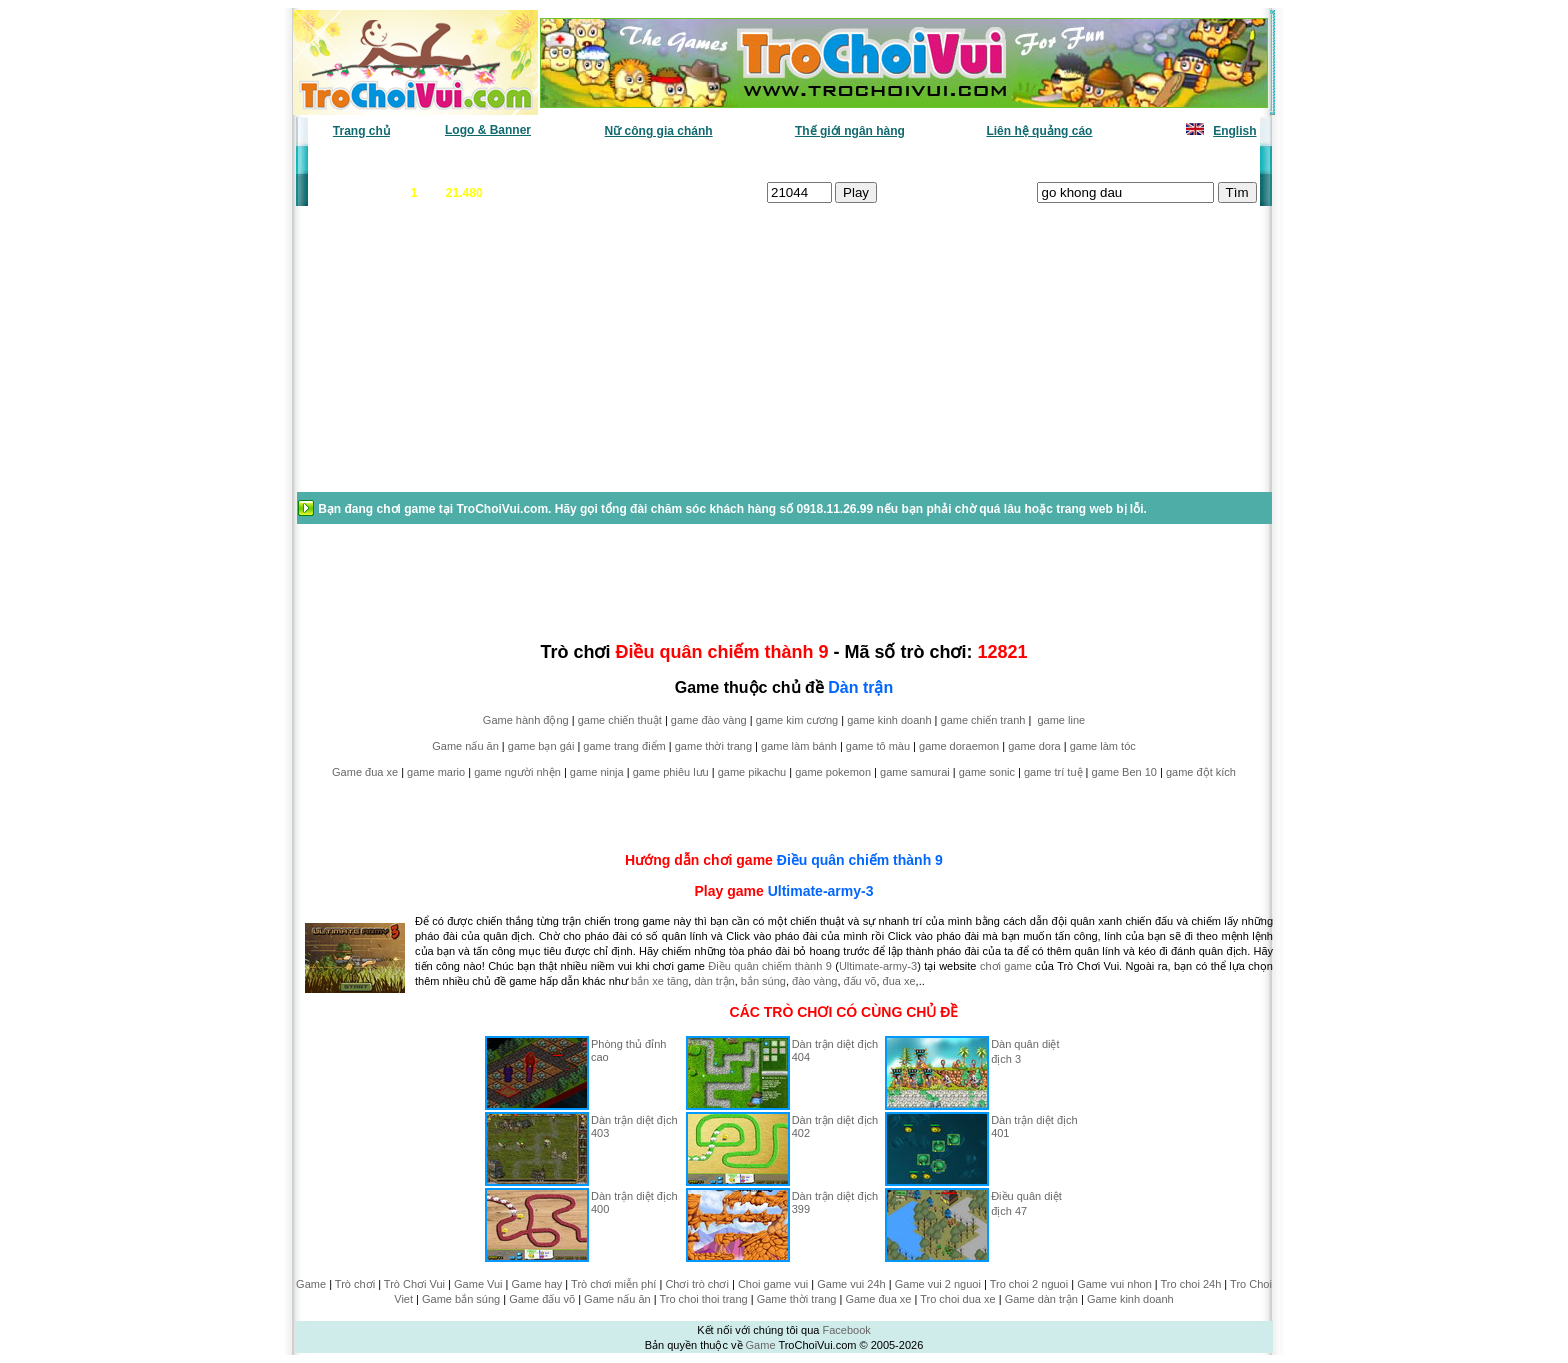 This screenshot has height=1363, width=1568. I want to click on game chiến thuật, so click(620, 720).